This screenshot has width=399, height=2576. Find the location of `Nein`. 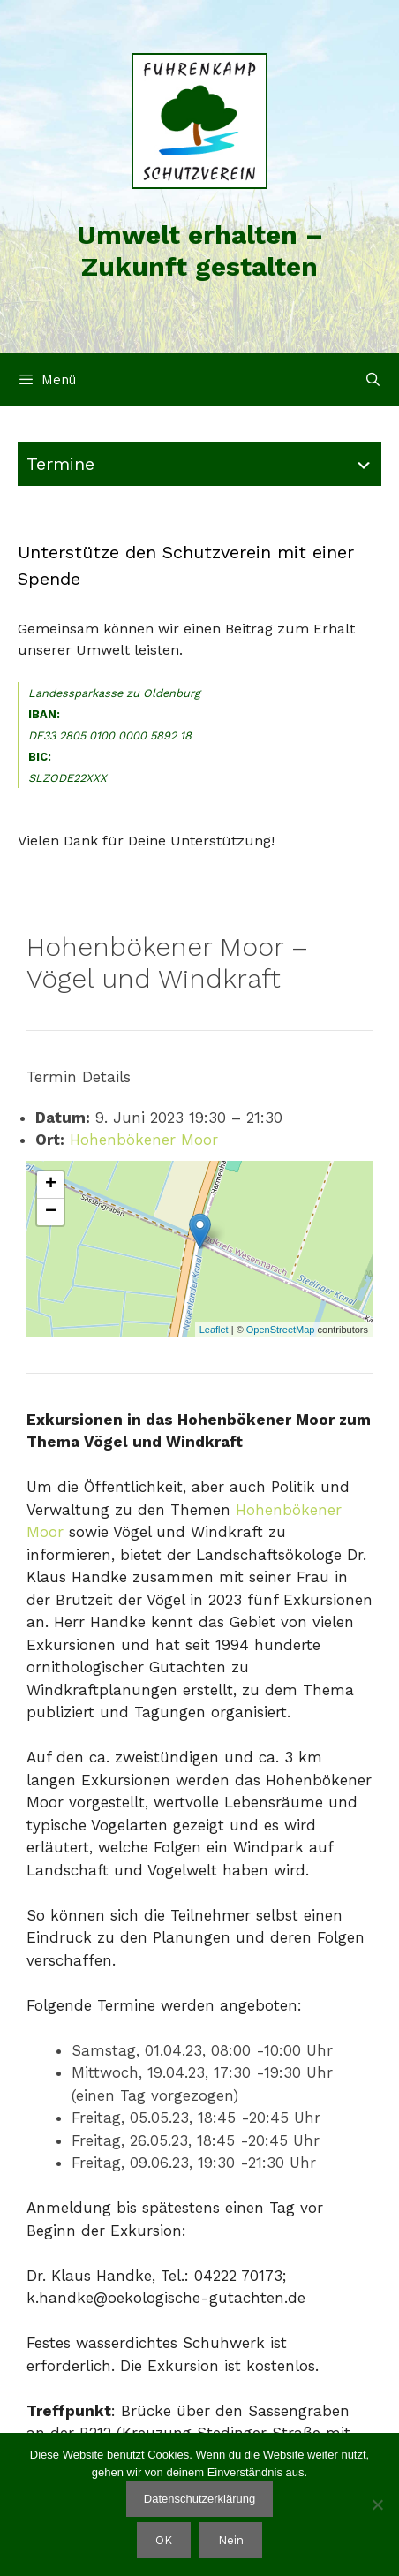

Nein is located at coordinates (231, 2540).